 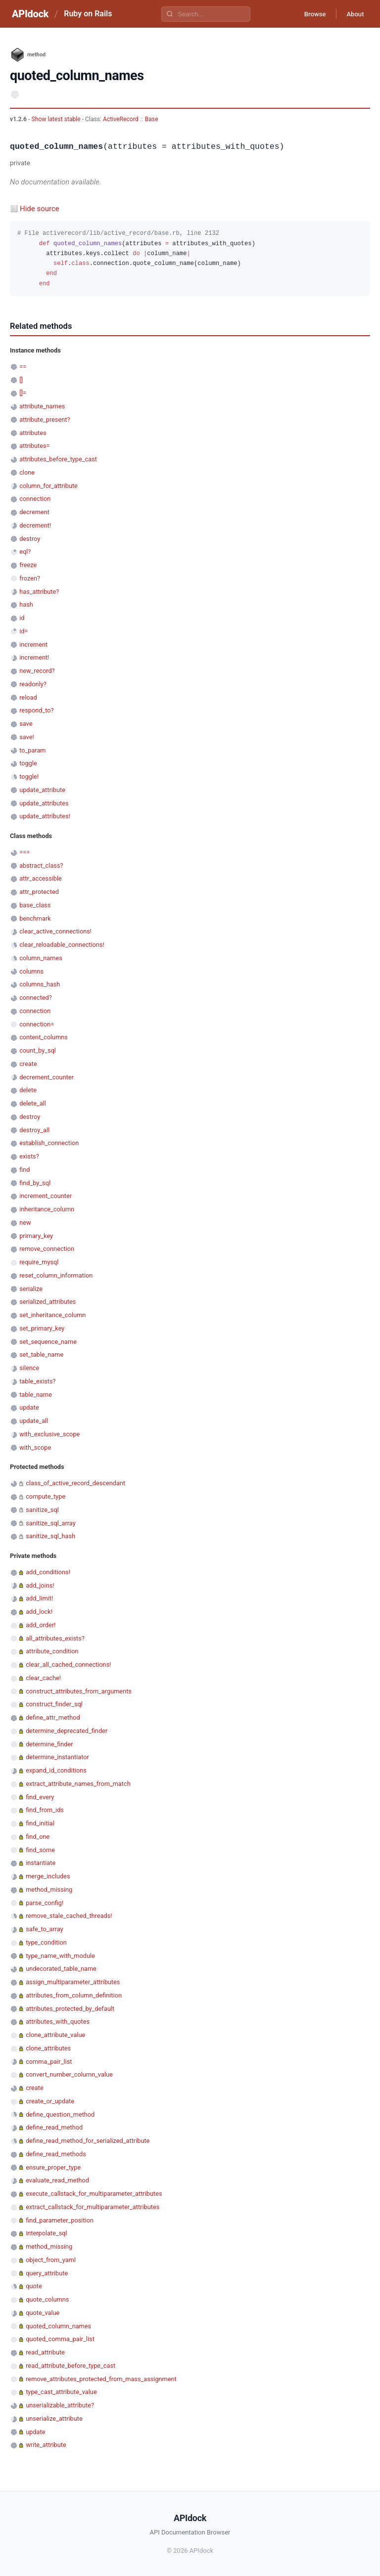 I want to click on new_record?, so click(x=36, y=670).